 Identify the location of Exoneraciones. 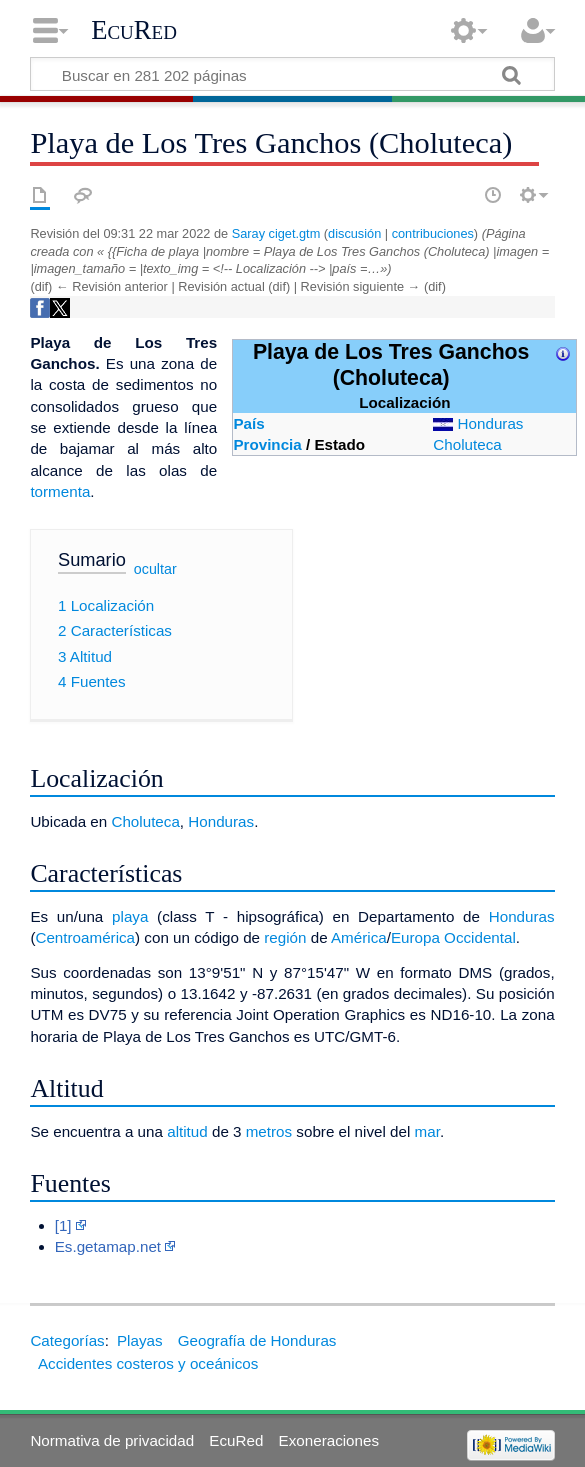
(329, 1440).